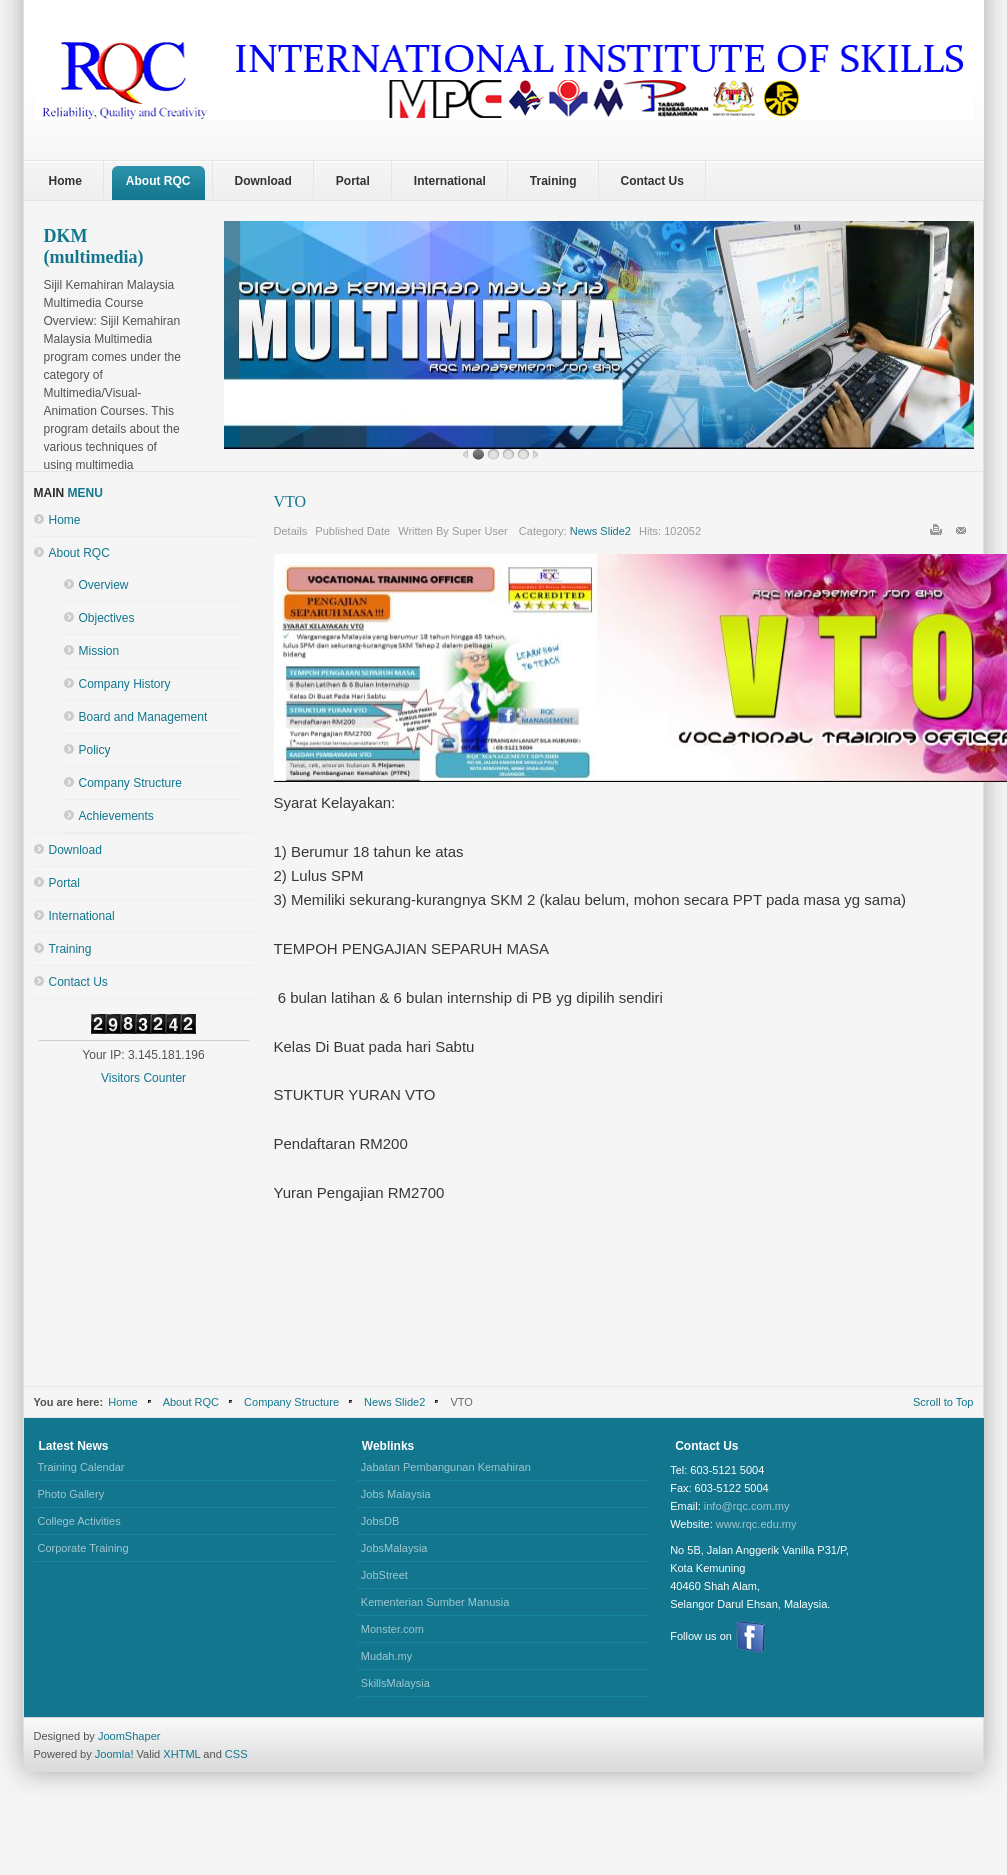 This screenshot has width=1007, height=1875. Describe the element at coordinates (70, 949) in the screenshot. I see `Training` at that location.